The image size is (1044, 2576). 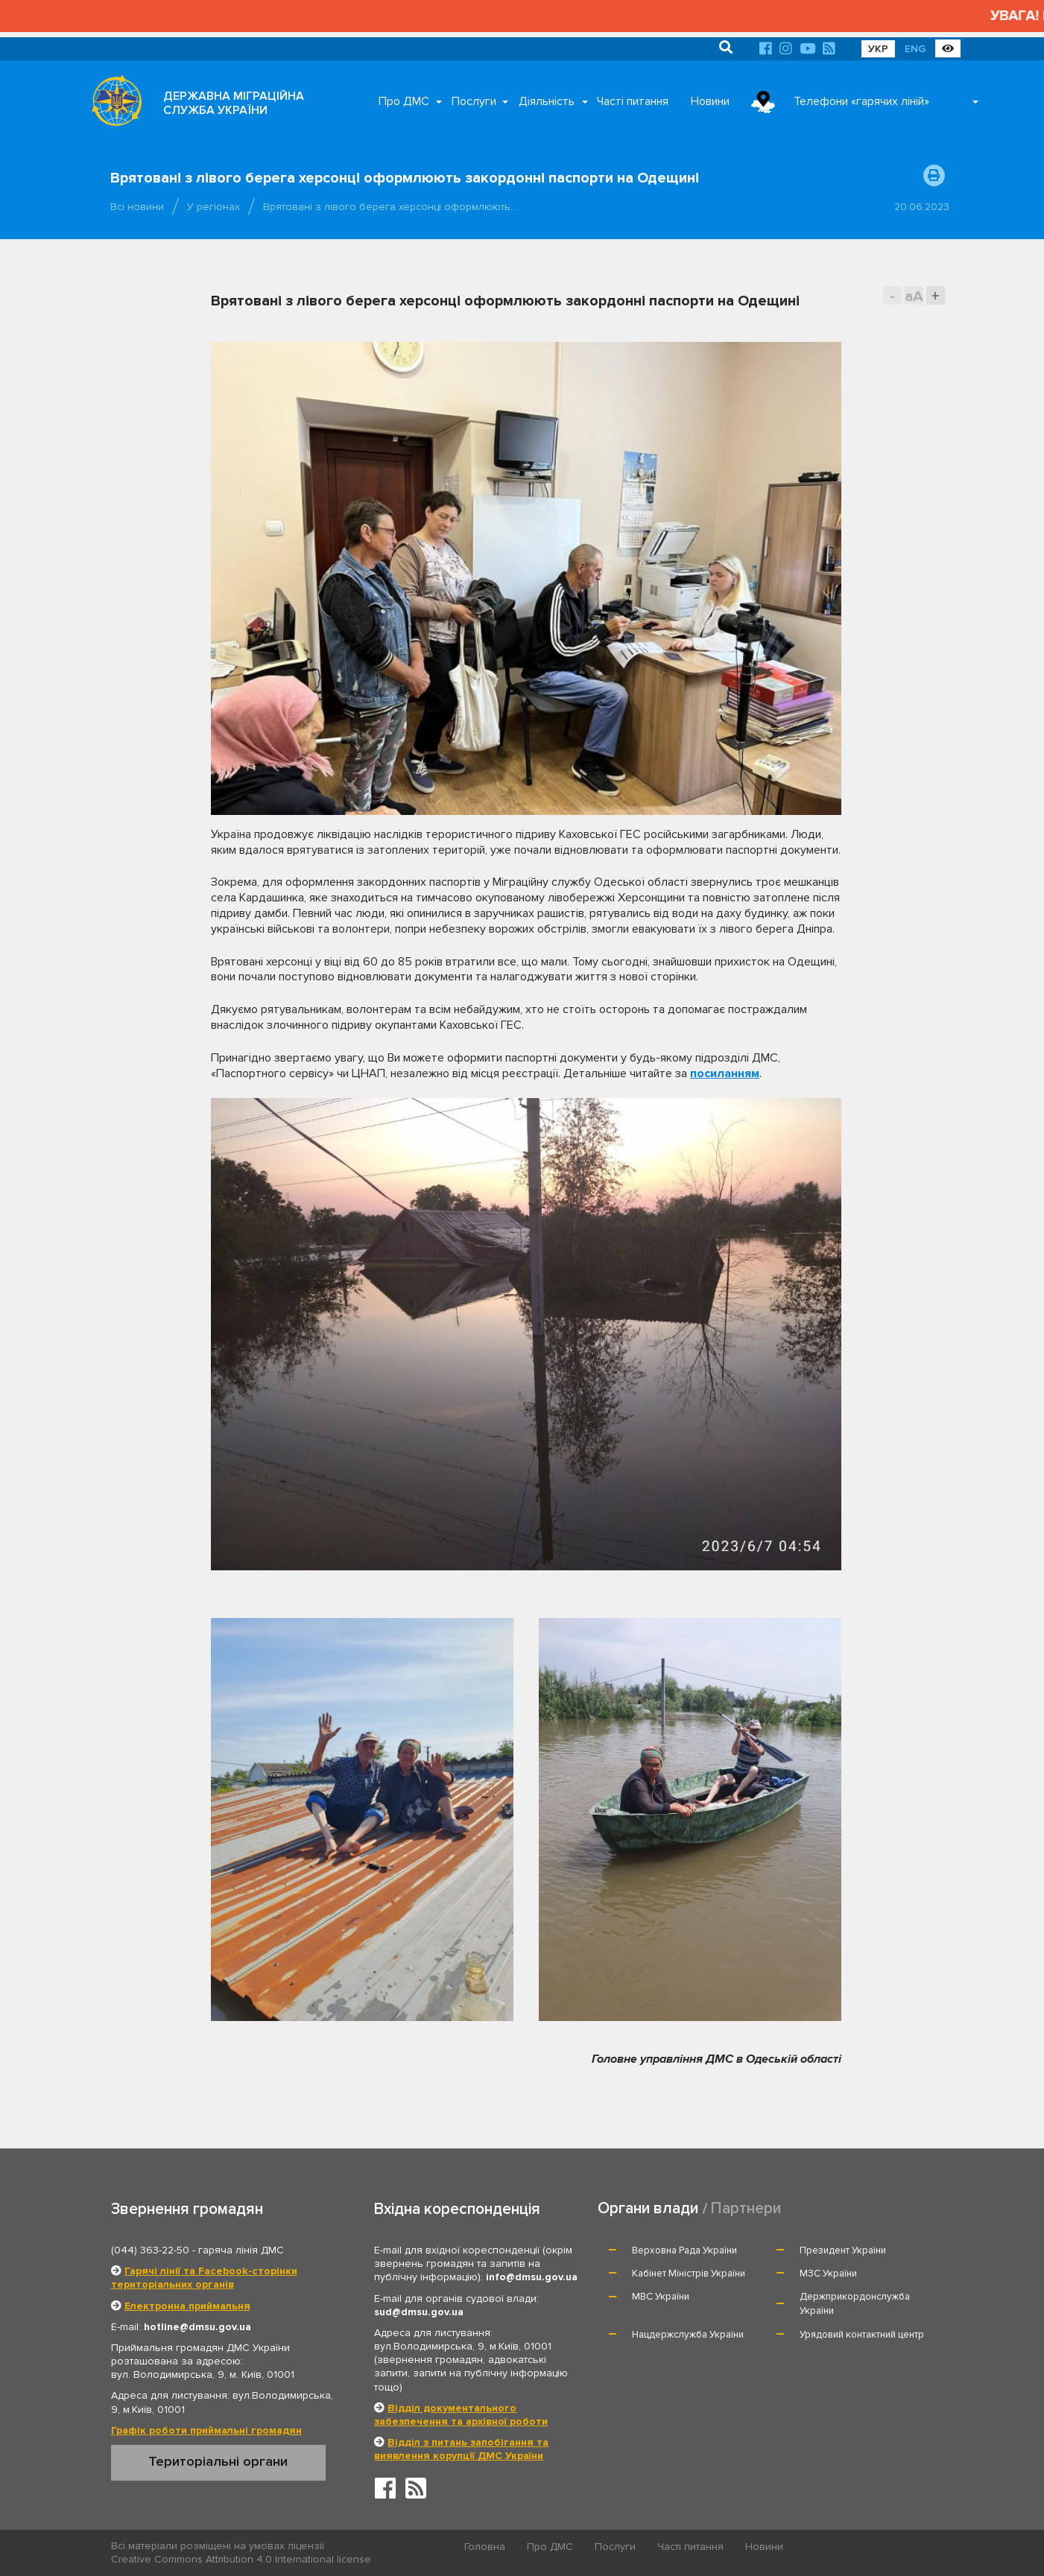 I want to click on Послуги, so click(x=474, y=101).